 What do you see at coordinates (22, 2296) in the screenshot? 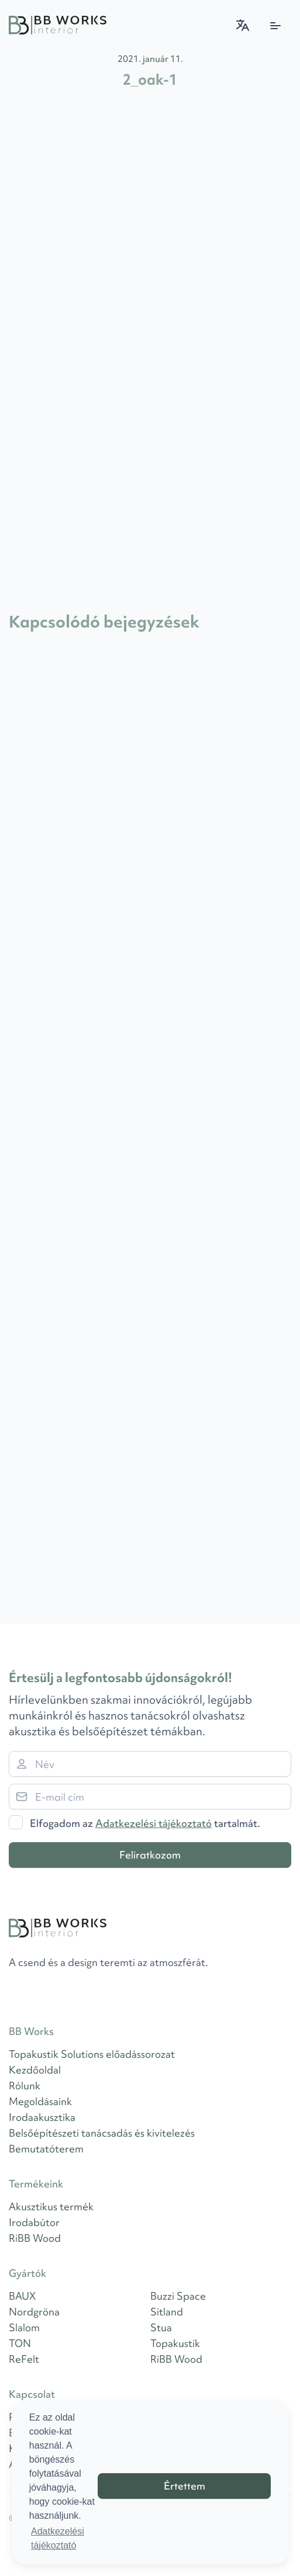
I see `BAUX` at bounding box center [22, 2296].